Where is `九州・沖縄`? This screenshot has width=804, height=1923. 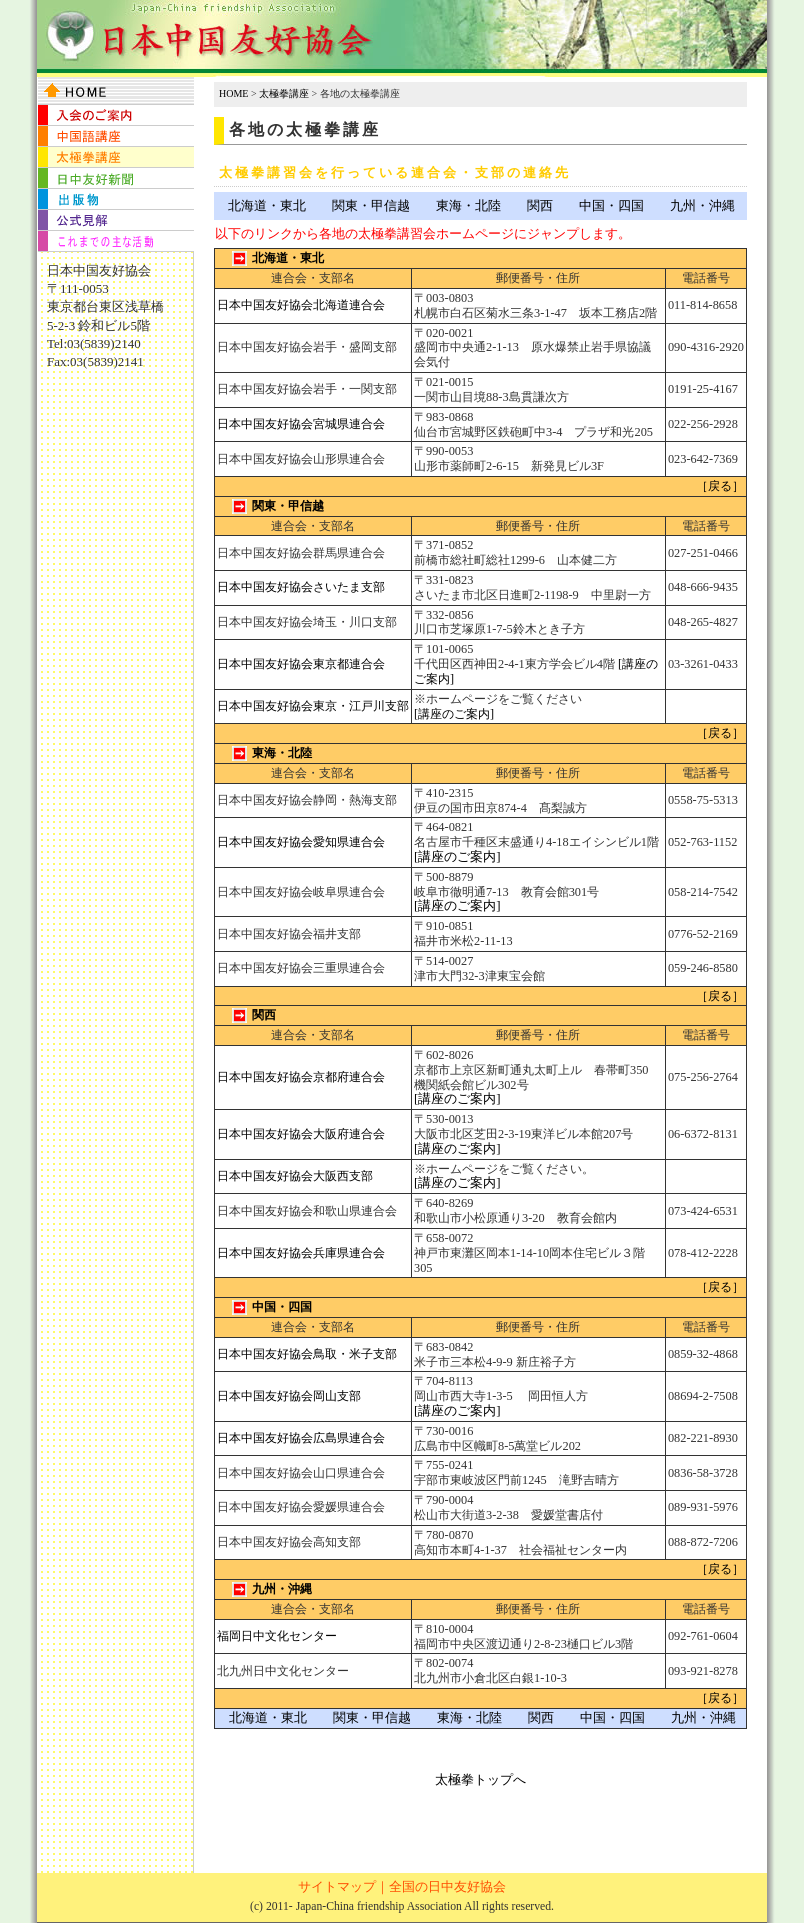 九州・沖縄 is located at coordinates (702, 205).